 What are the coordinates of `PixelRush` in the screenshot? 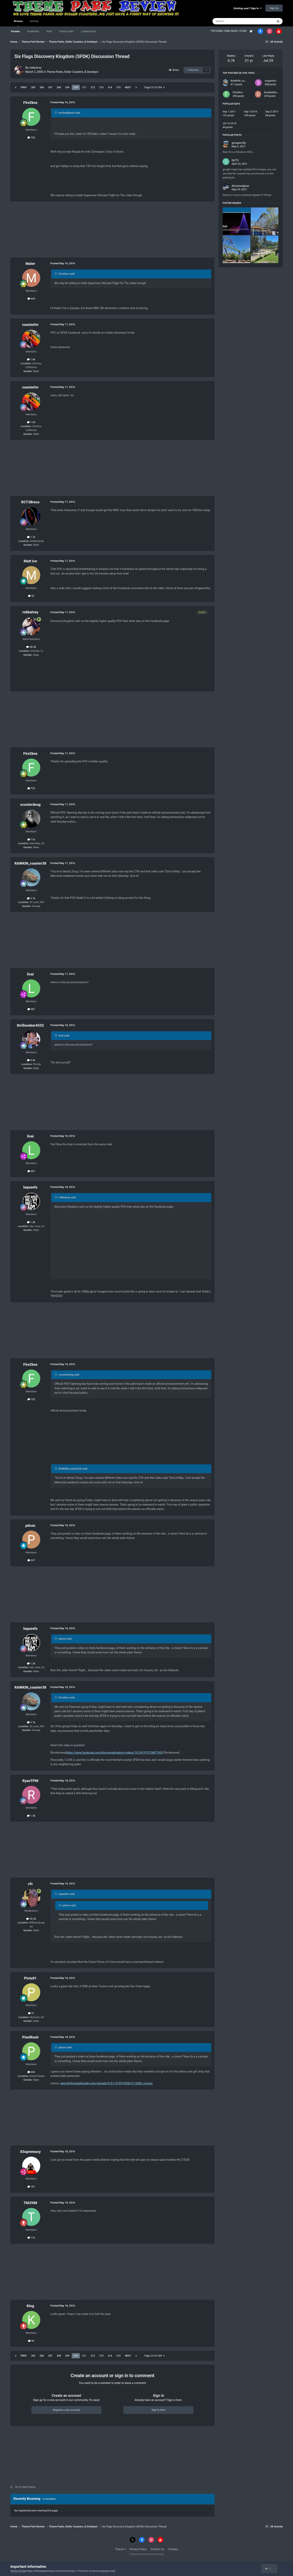 It's located at (30, 2037).